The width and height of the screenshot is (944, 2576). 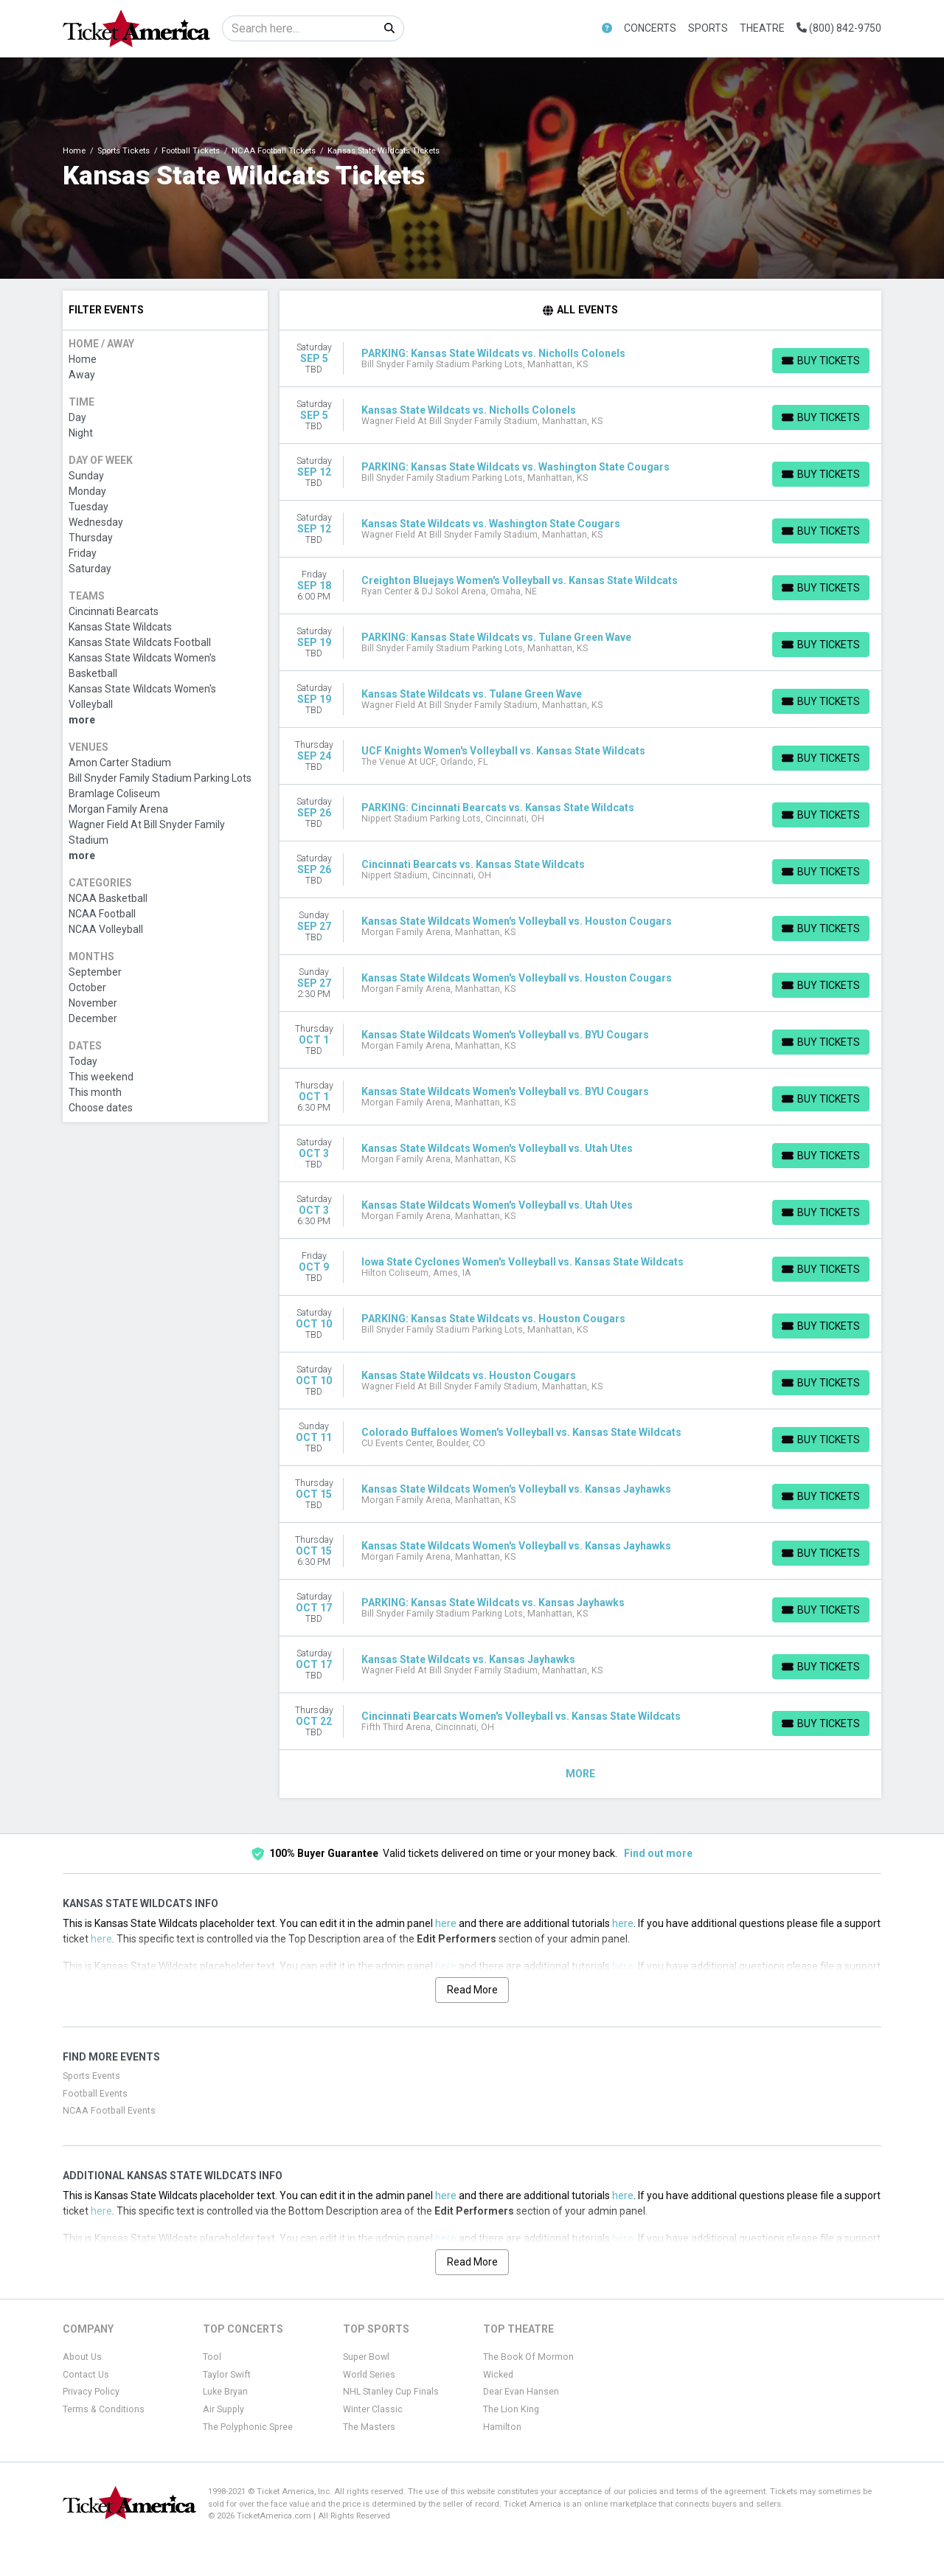 What do you see at coordinates (502, 2427) in the screenshot?
I see `Hamilton` at bounding box center [502, 2427].